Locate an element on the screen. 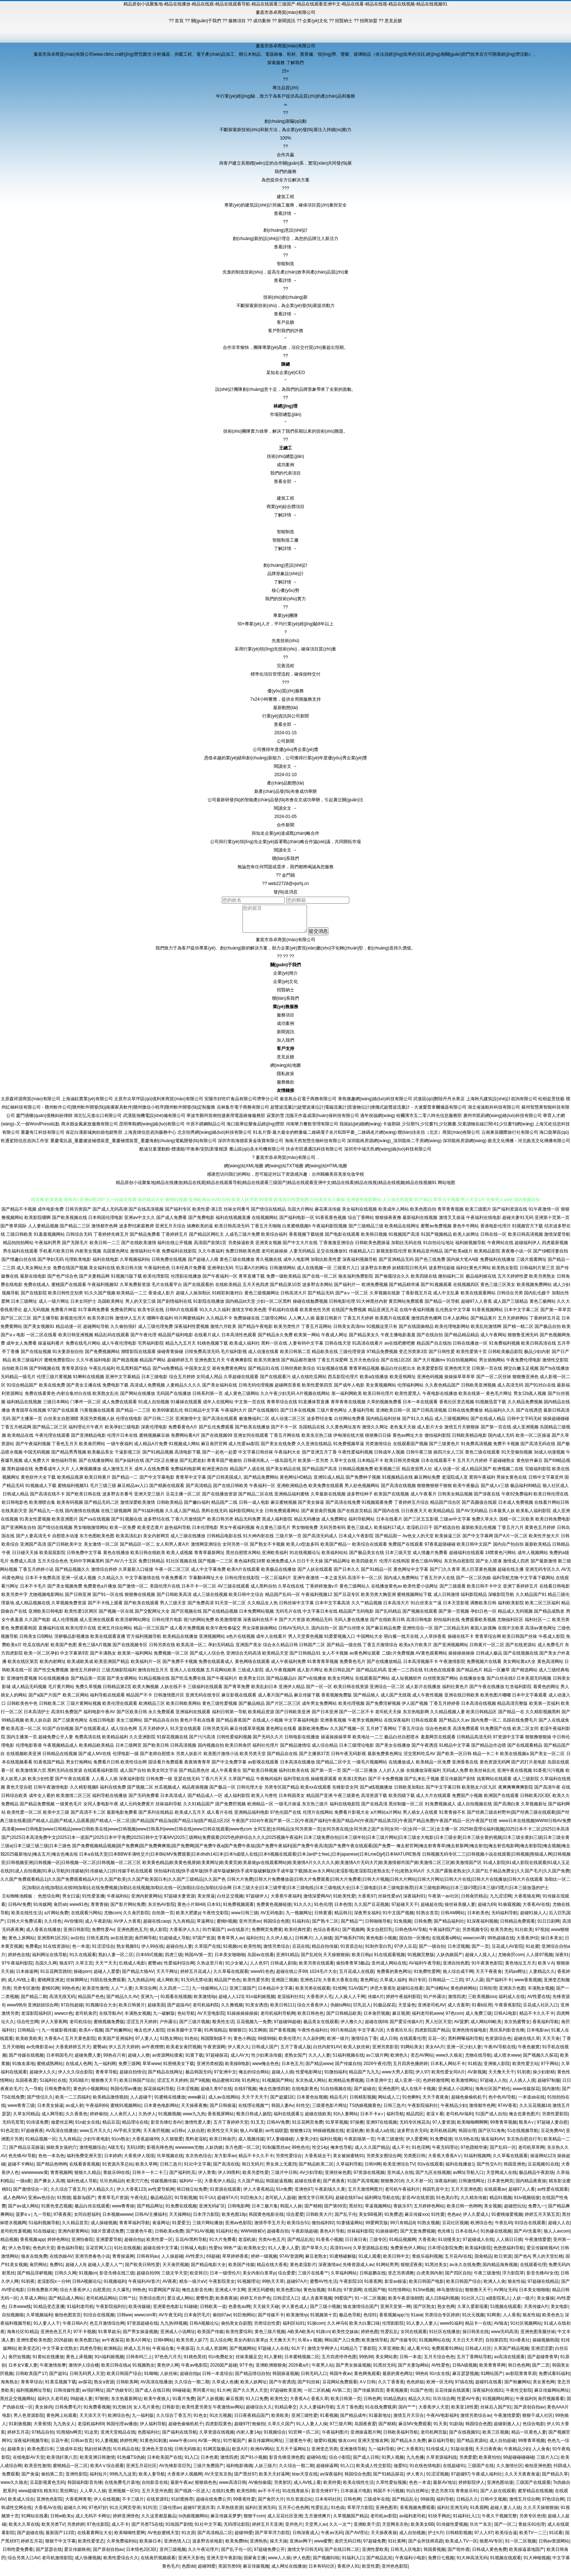 Image resolution: width=571 pixels, height=2576 pixels. 91大片免费看 is located at coordinates (222, 2244).